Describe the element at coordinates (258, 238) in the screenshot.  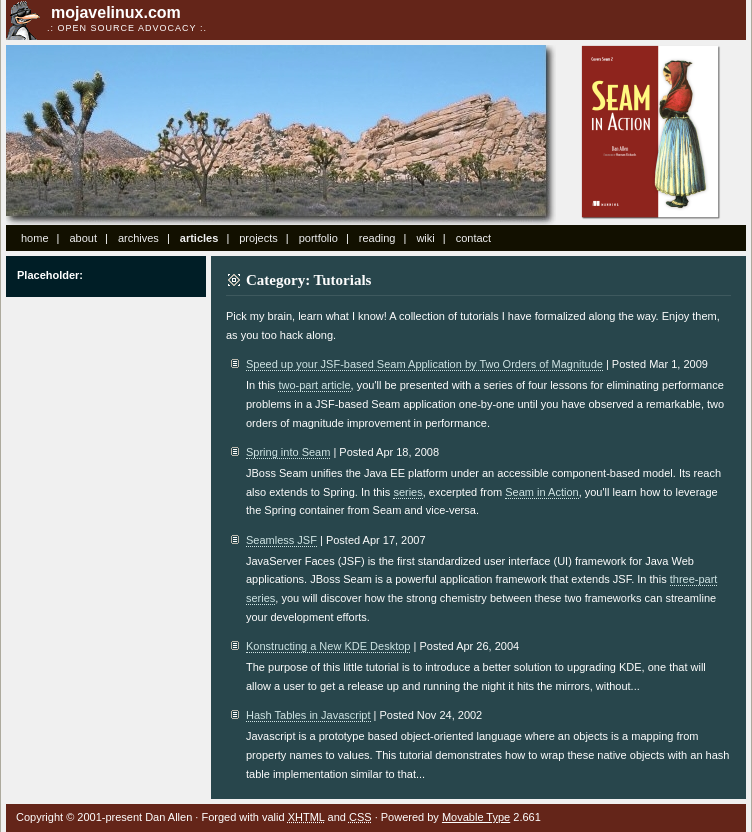
I see `projects` at that location.